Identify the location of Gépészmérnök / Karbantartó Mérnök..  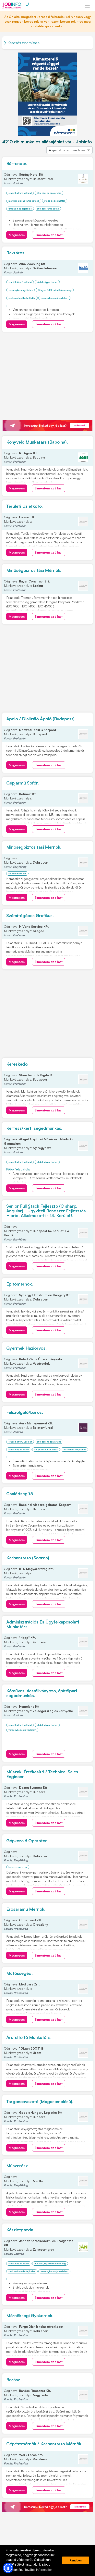
(44, 2443).